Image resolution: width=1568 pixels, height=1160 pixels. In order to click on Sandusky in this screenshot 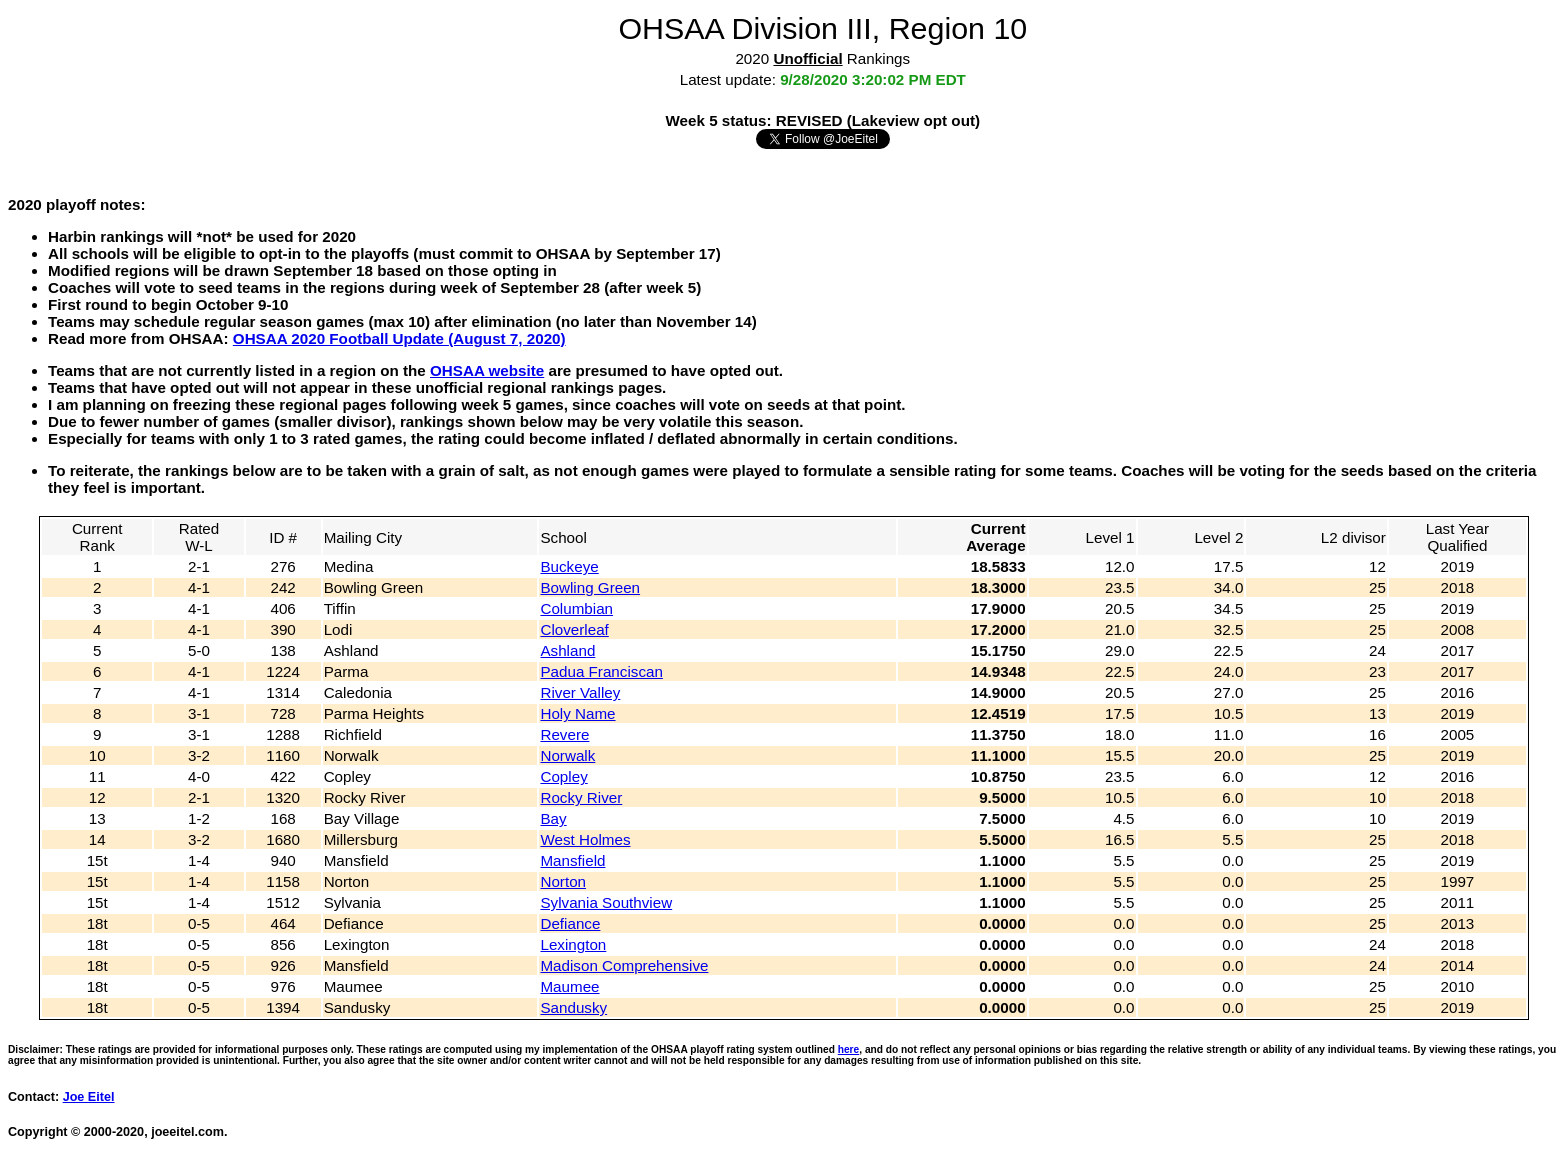, I will do `click(573, 1007)`.